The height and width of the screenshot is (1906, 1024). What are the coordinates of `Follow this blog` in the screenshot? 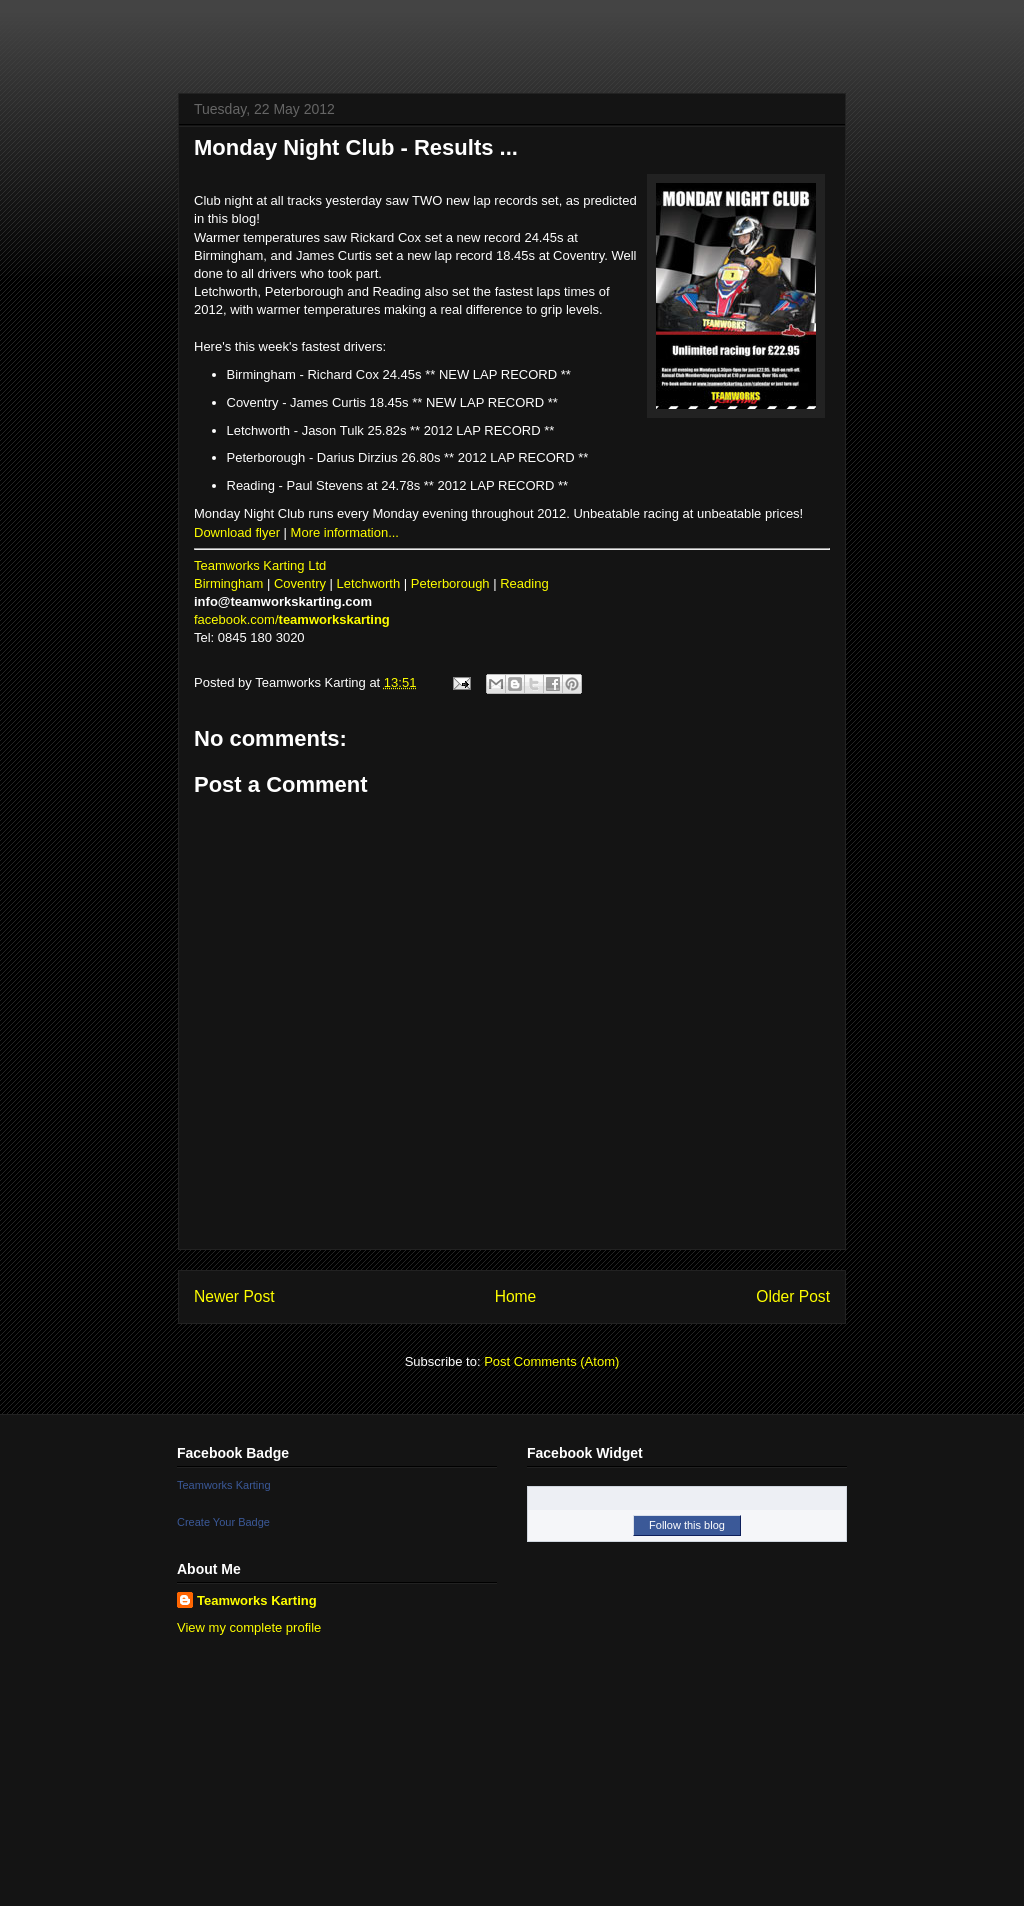 It's located at (687, 1525).